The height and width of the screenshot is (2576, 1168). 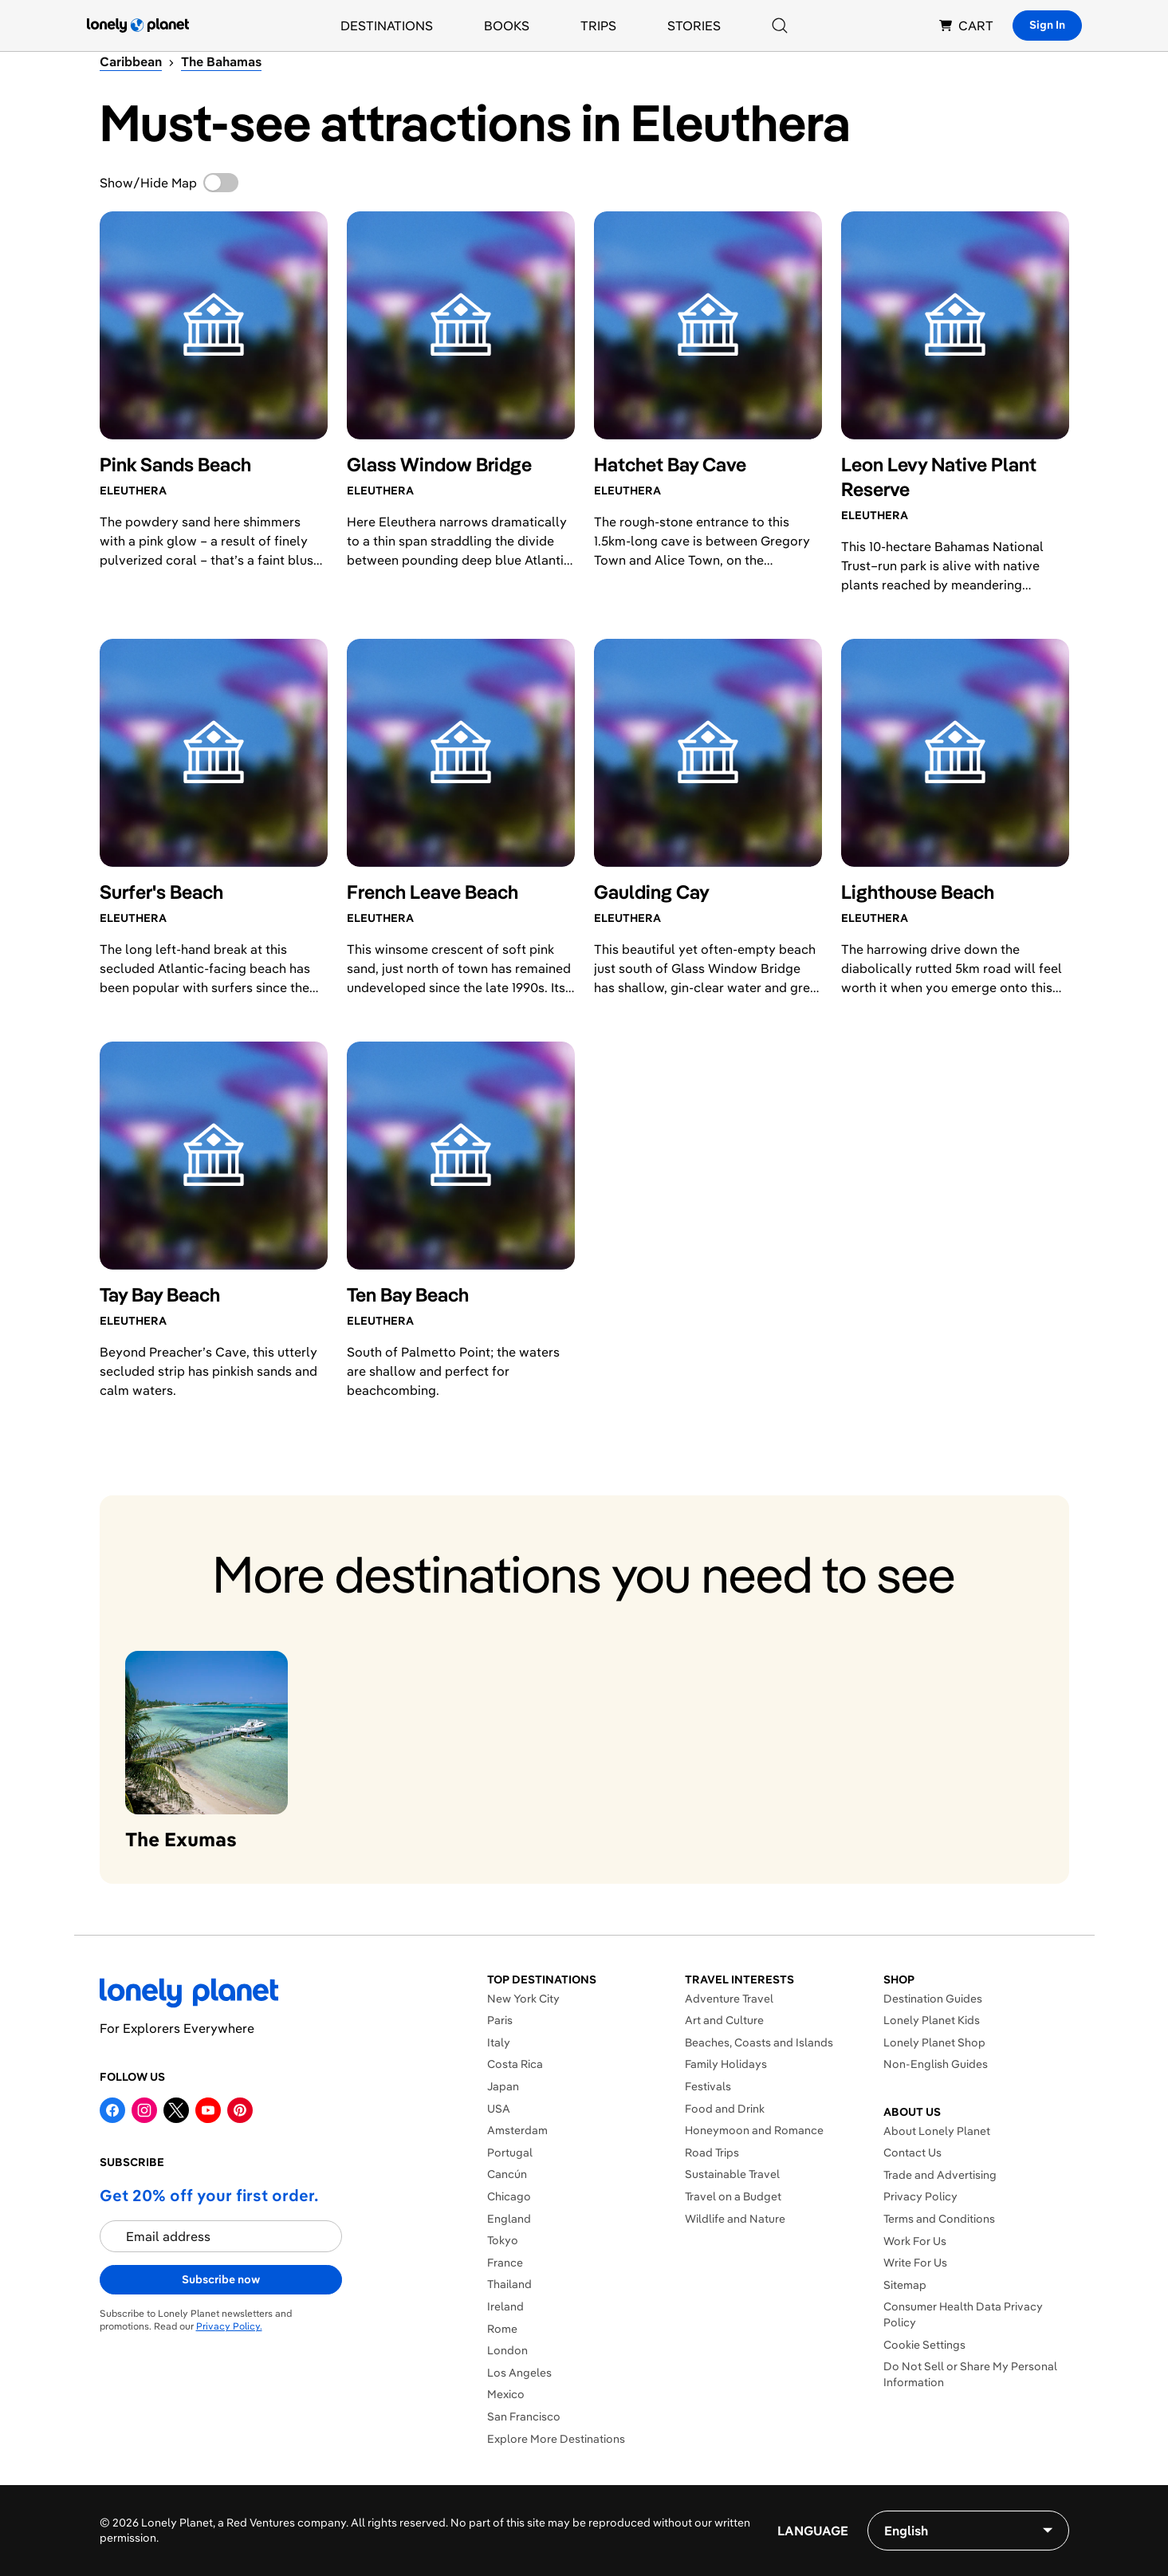 I want to click on Destination Guides, so click(x=932, y=1998).